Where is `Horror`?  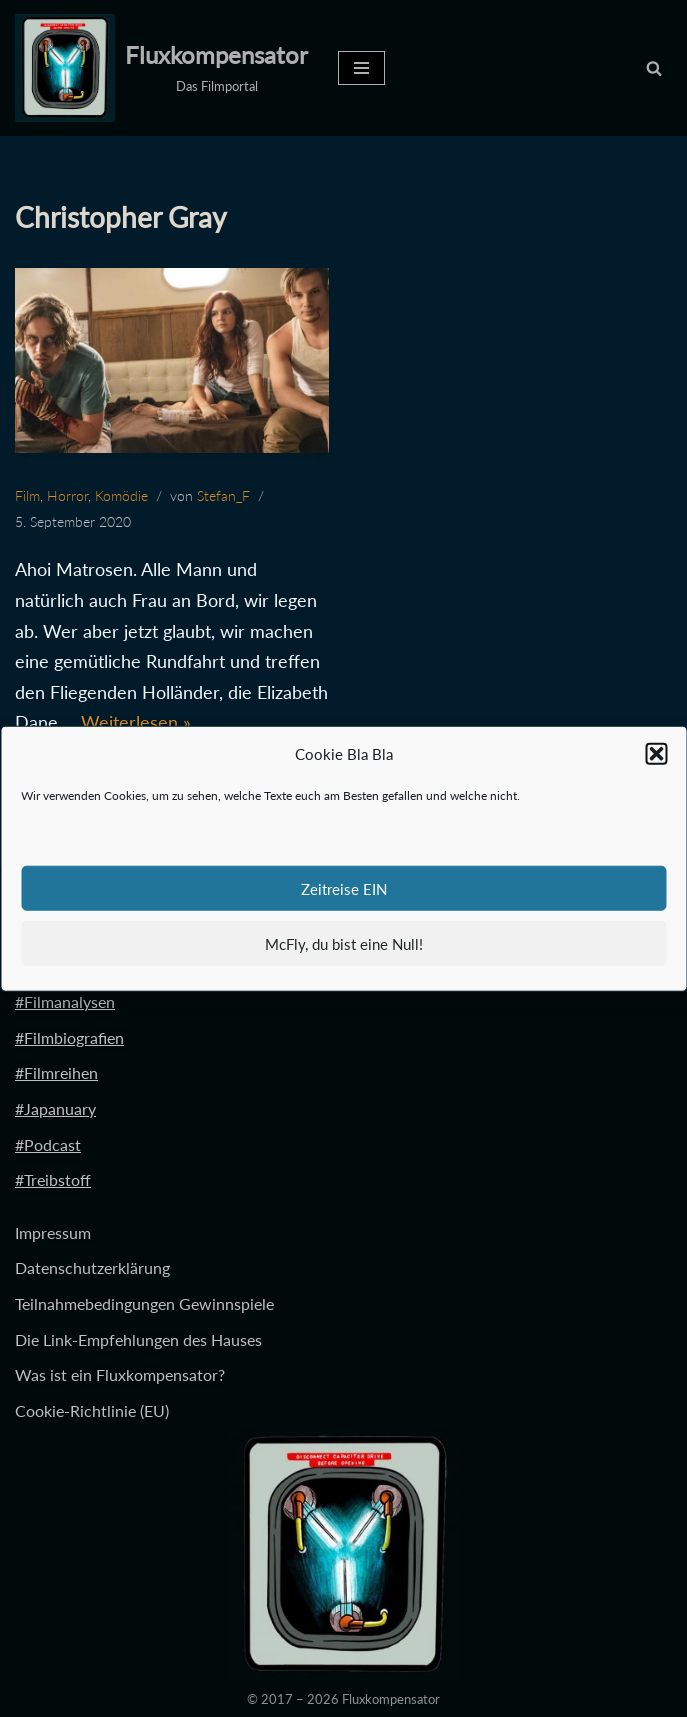
Horror is located at coordinates (67, 495).